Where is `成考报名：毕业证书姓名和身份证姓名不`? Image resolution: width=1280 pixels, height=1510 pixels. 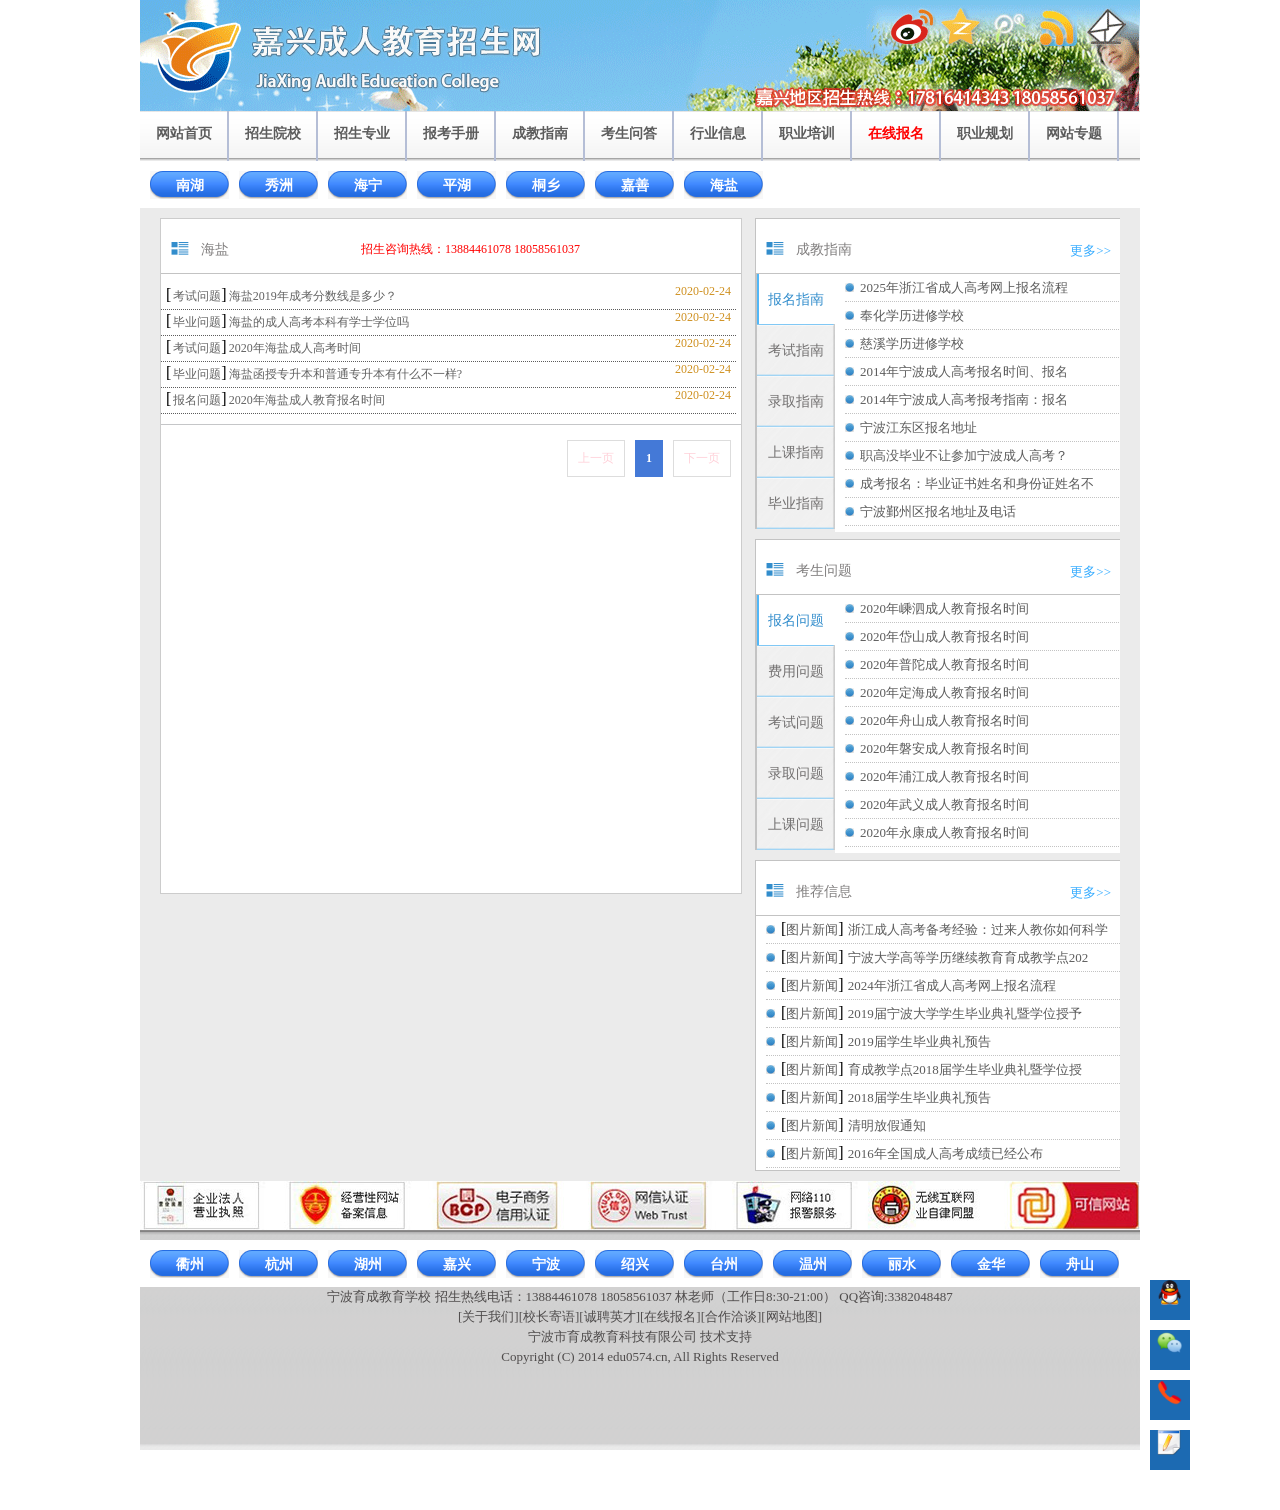 成考报名：毕业证书姓名和身份证姓名不 is located at coordinates (977, 483).